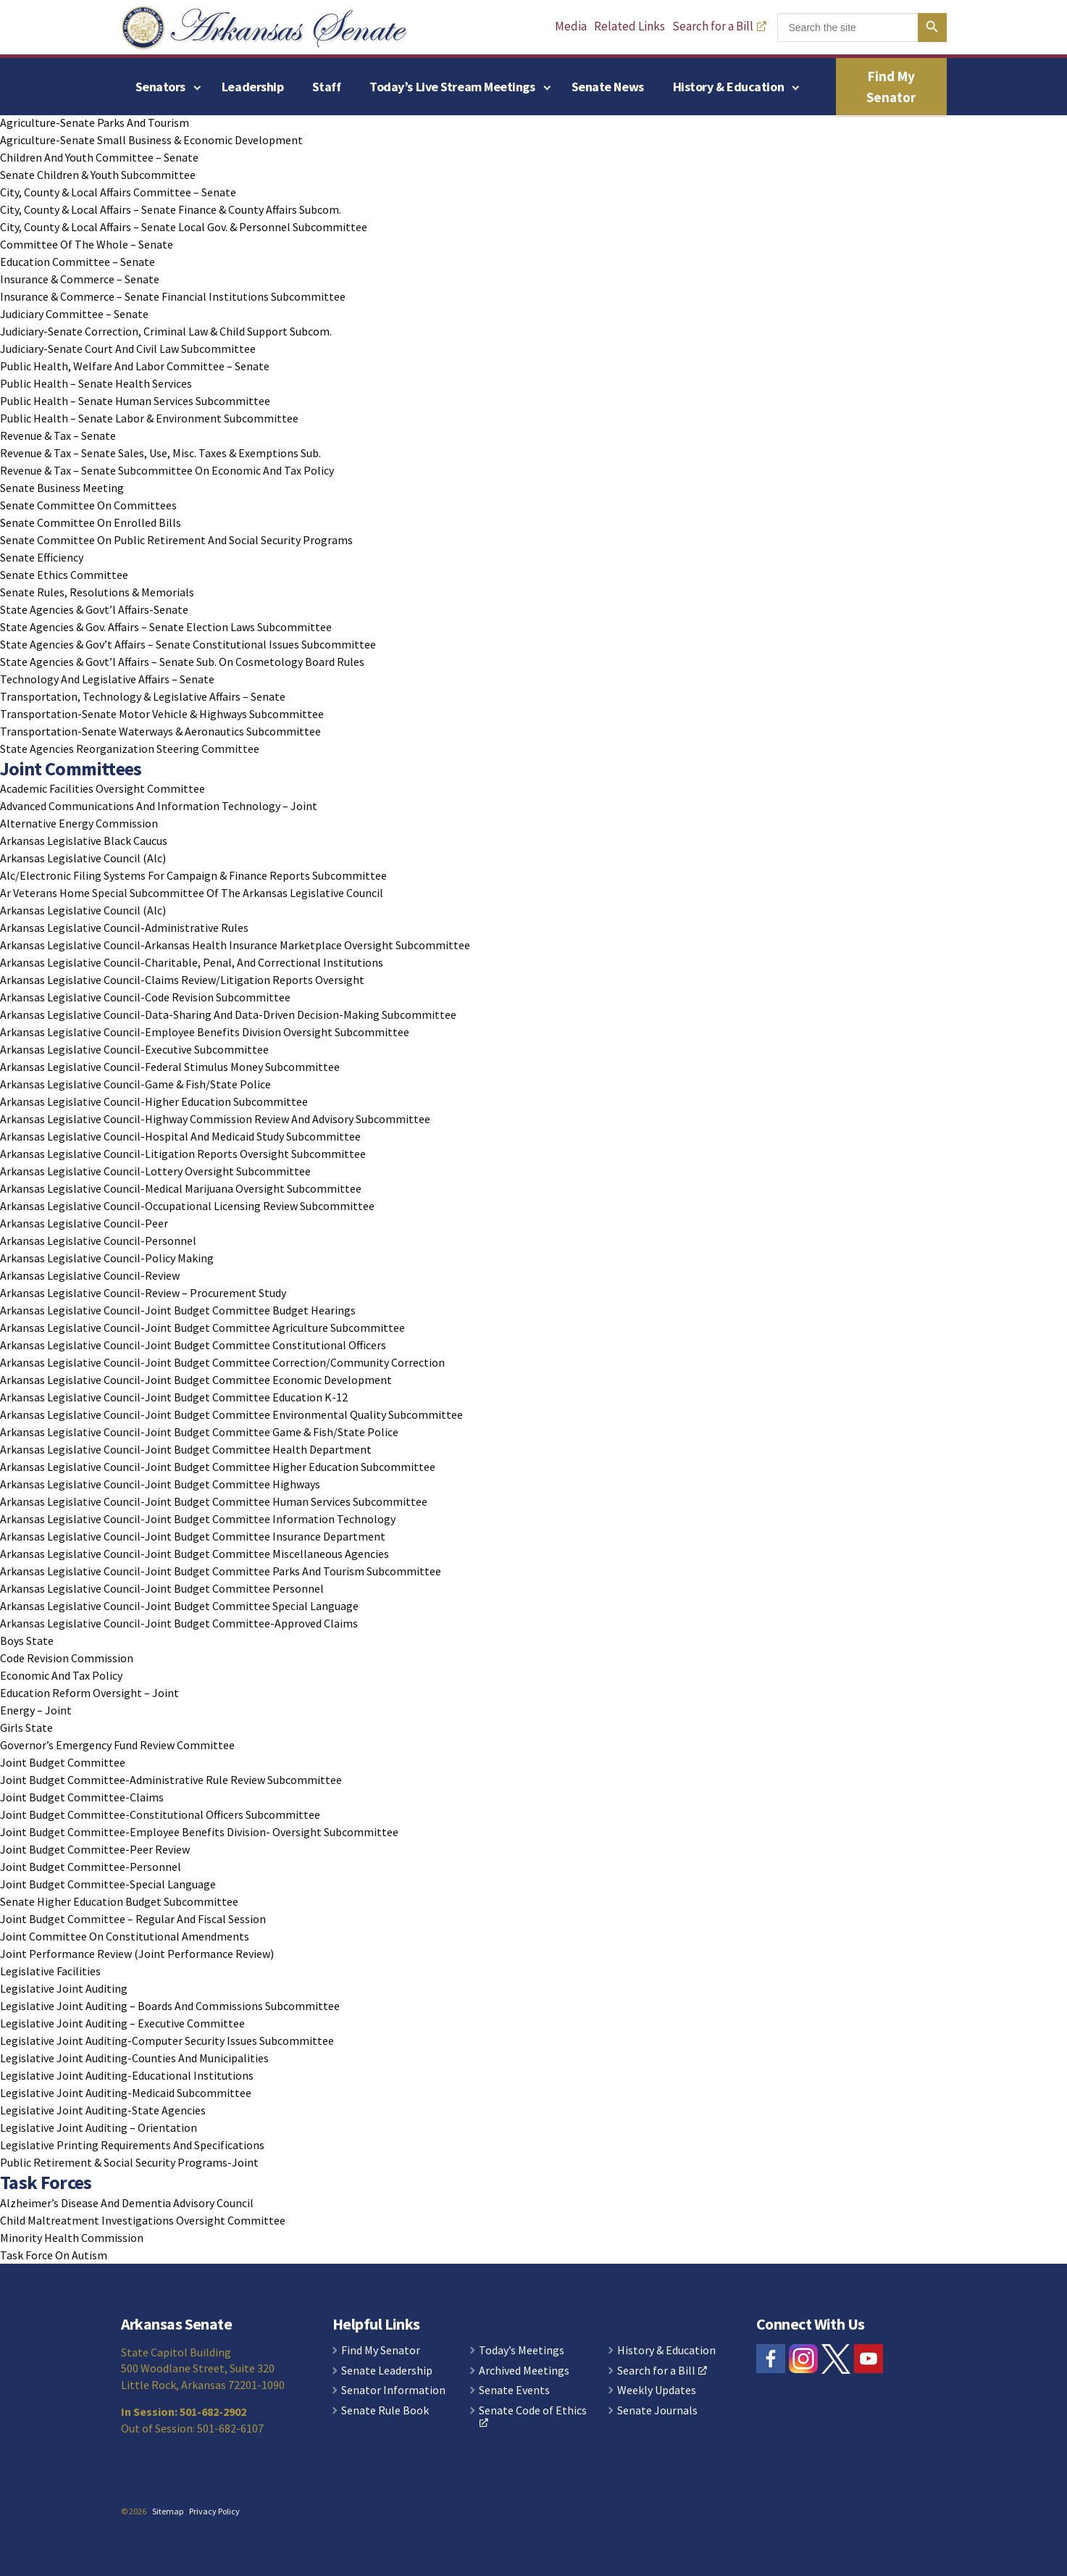 This screenshot has width=1067, height=2576. What do you see at coordinates (326, 86) in the screenshot?
I see `Staff` at bounding box center [326, 86].